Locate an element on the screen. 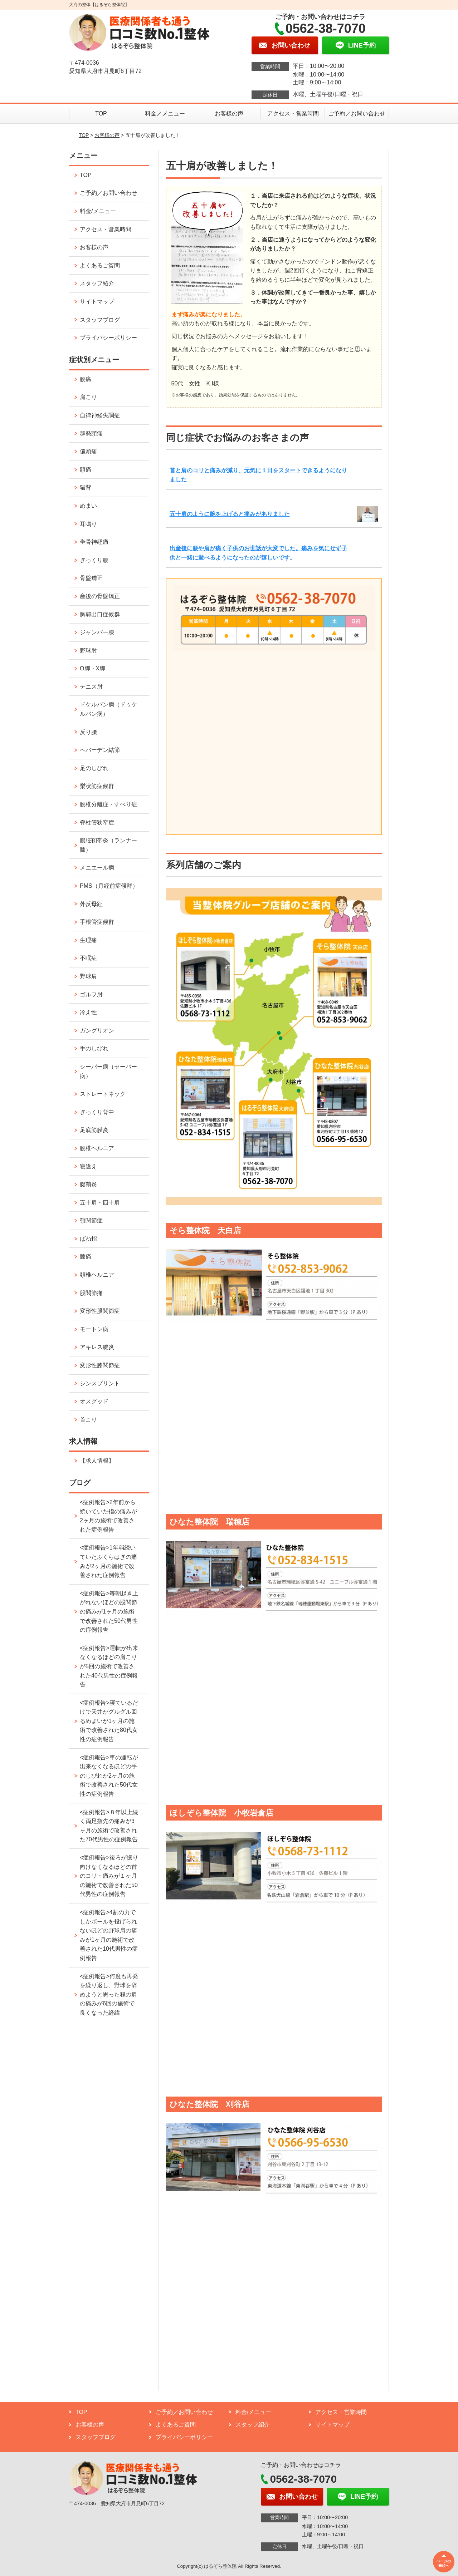  <症例報告>2年前から続いていた指の痛みが2ヶ月の施術で改善された症例報告 is located at coordinates (108, 1516).